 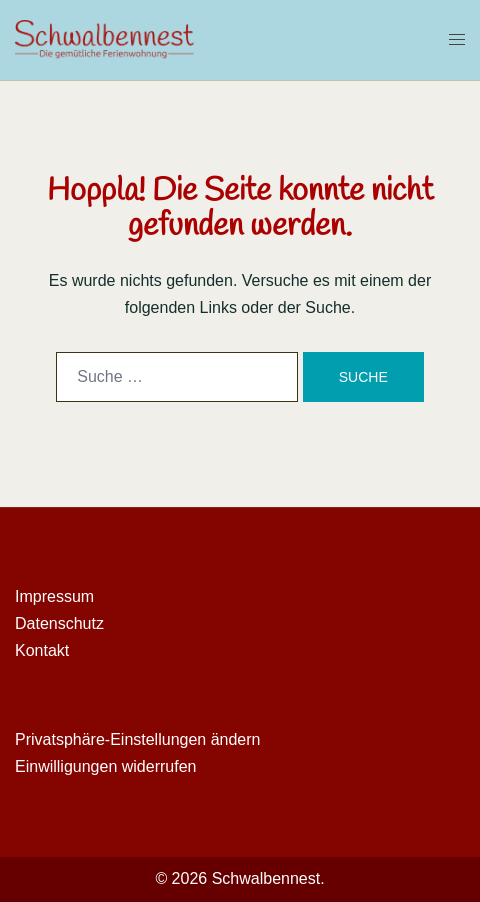 I want to click on Privatsphäre-Einstellungen ändern, so click(x=137, y=739).